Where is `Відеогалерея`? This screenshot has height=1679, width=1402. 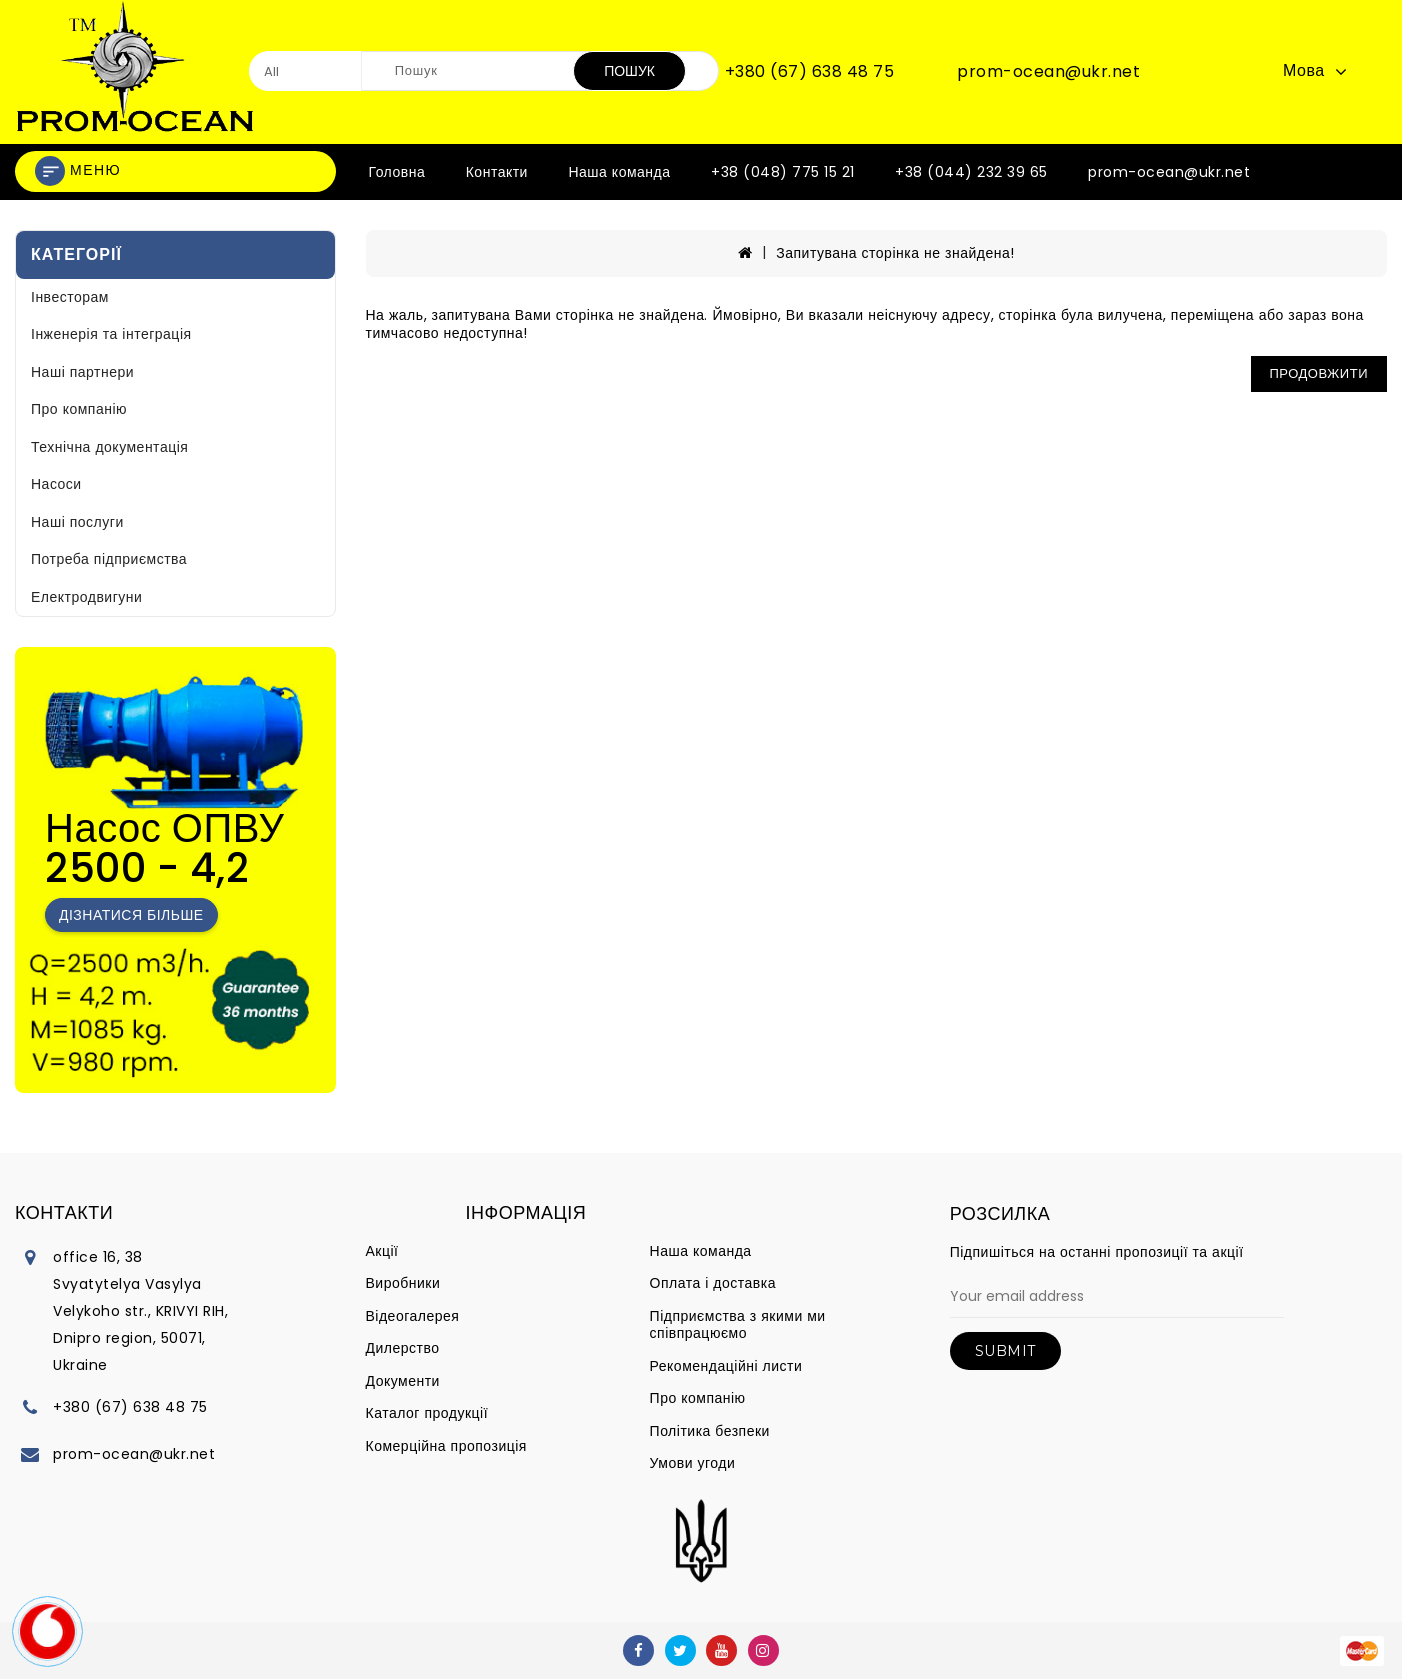 Відеогалерея is located at coordinates (413, 1316).